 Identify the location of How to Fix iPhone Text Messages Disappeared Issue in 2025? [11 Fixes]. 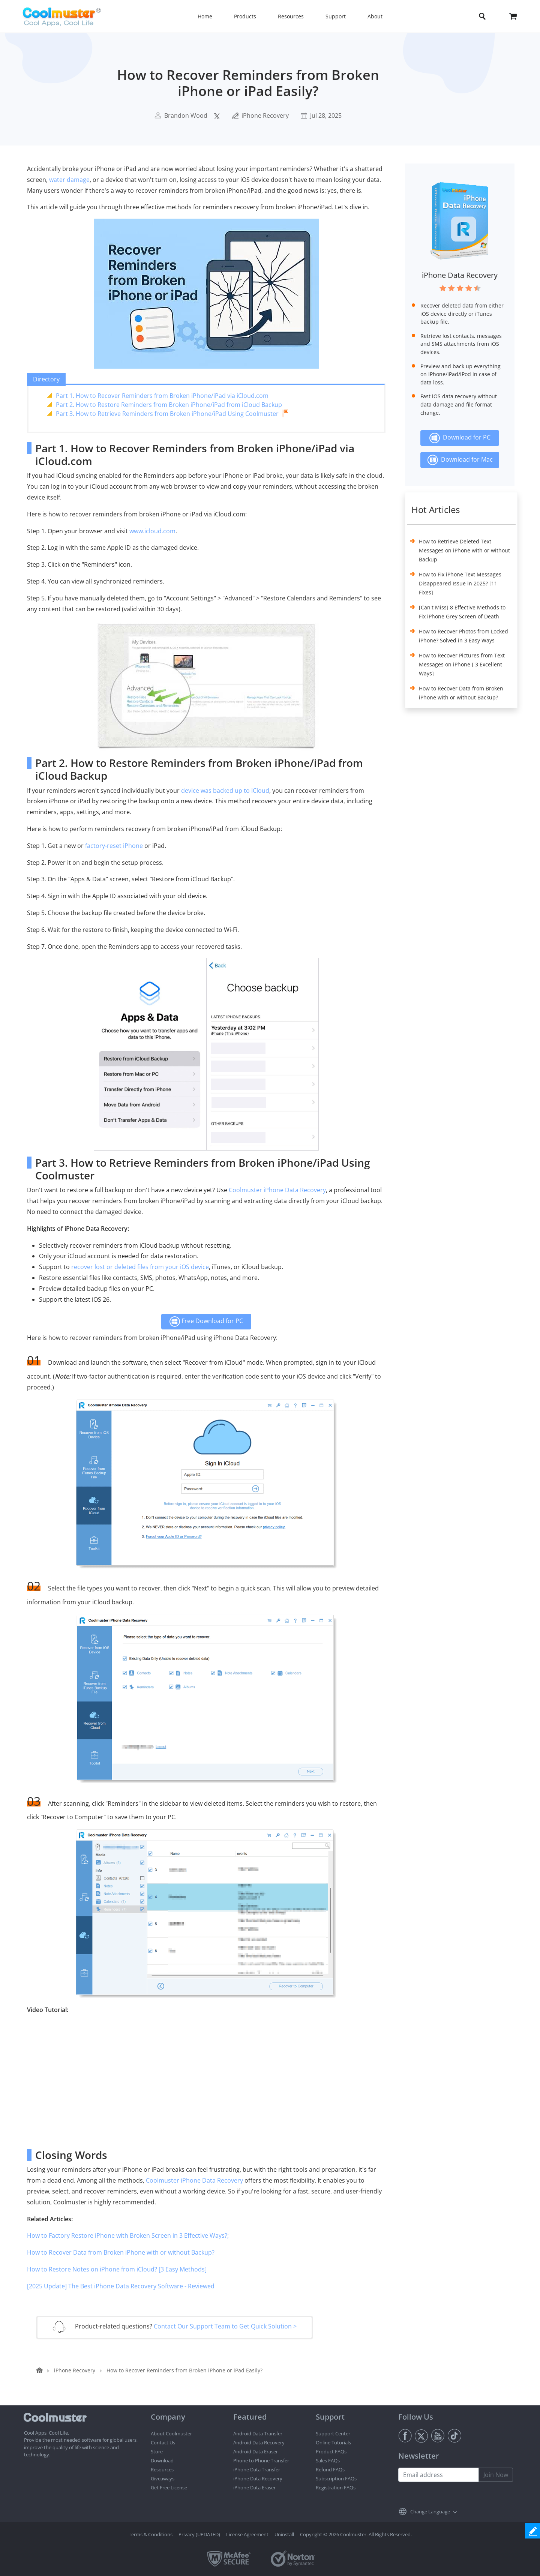
(460, 583).